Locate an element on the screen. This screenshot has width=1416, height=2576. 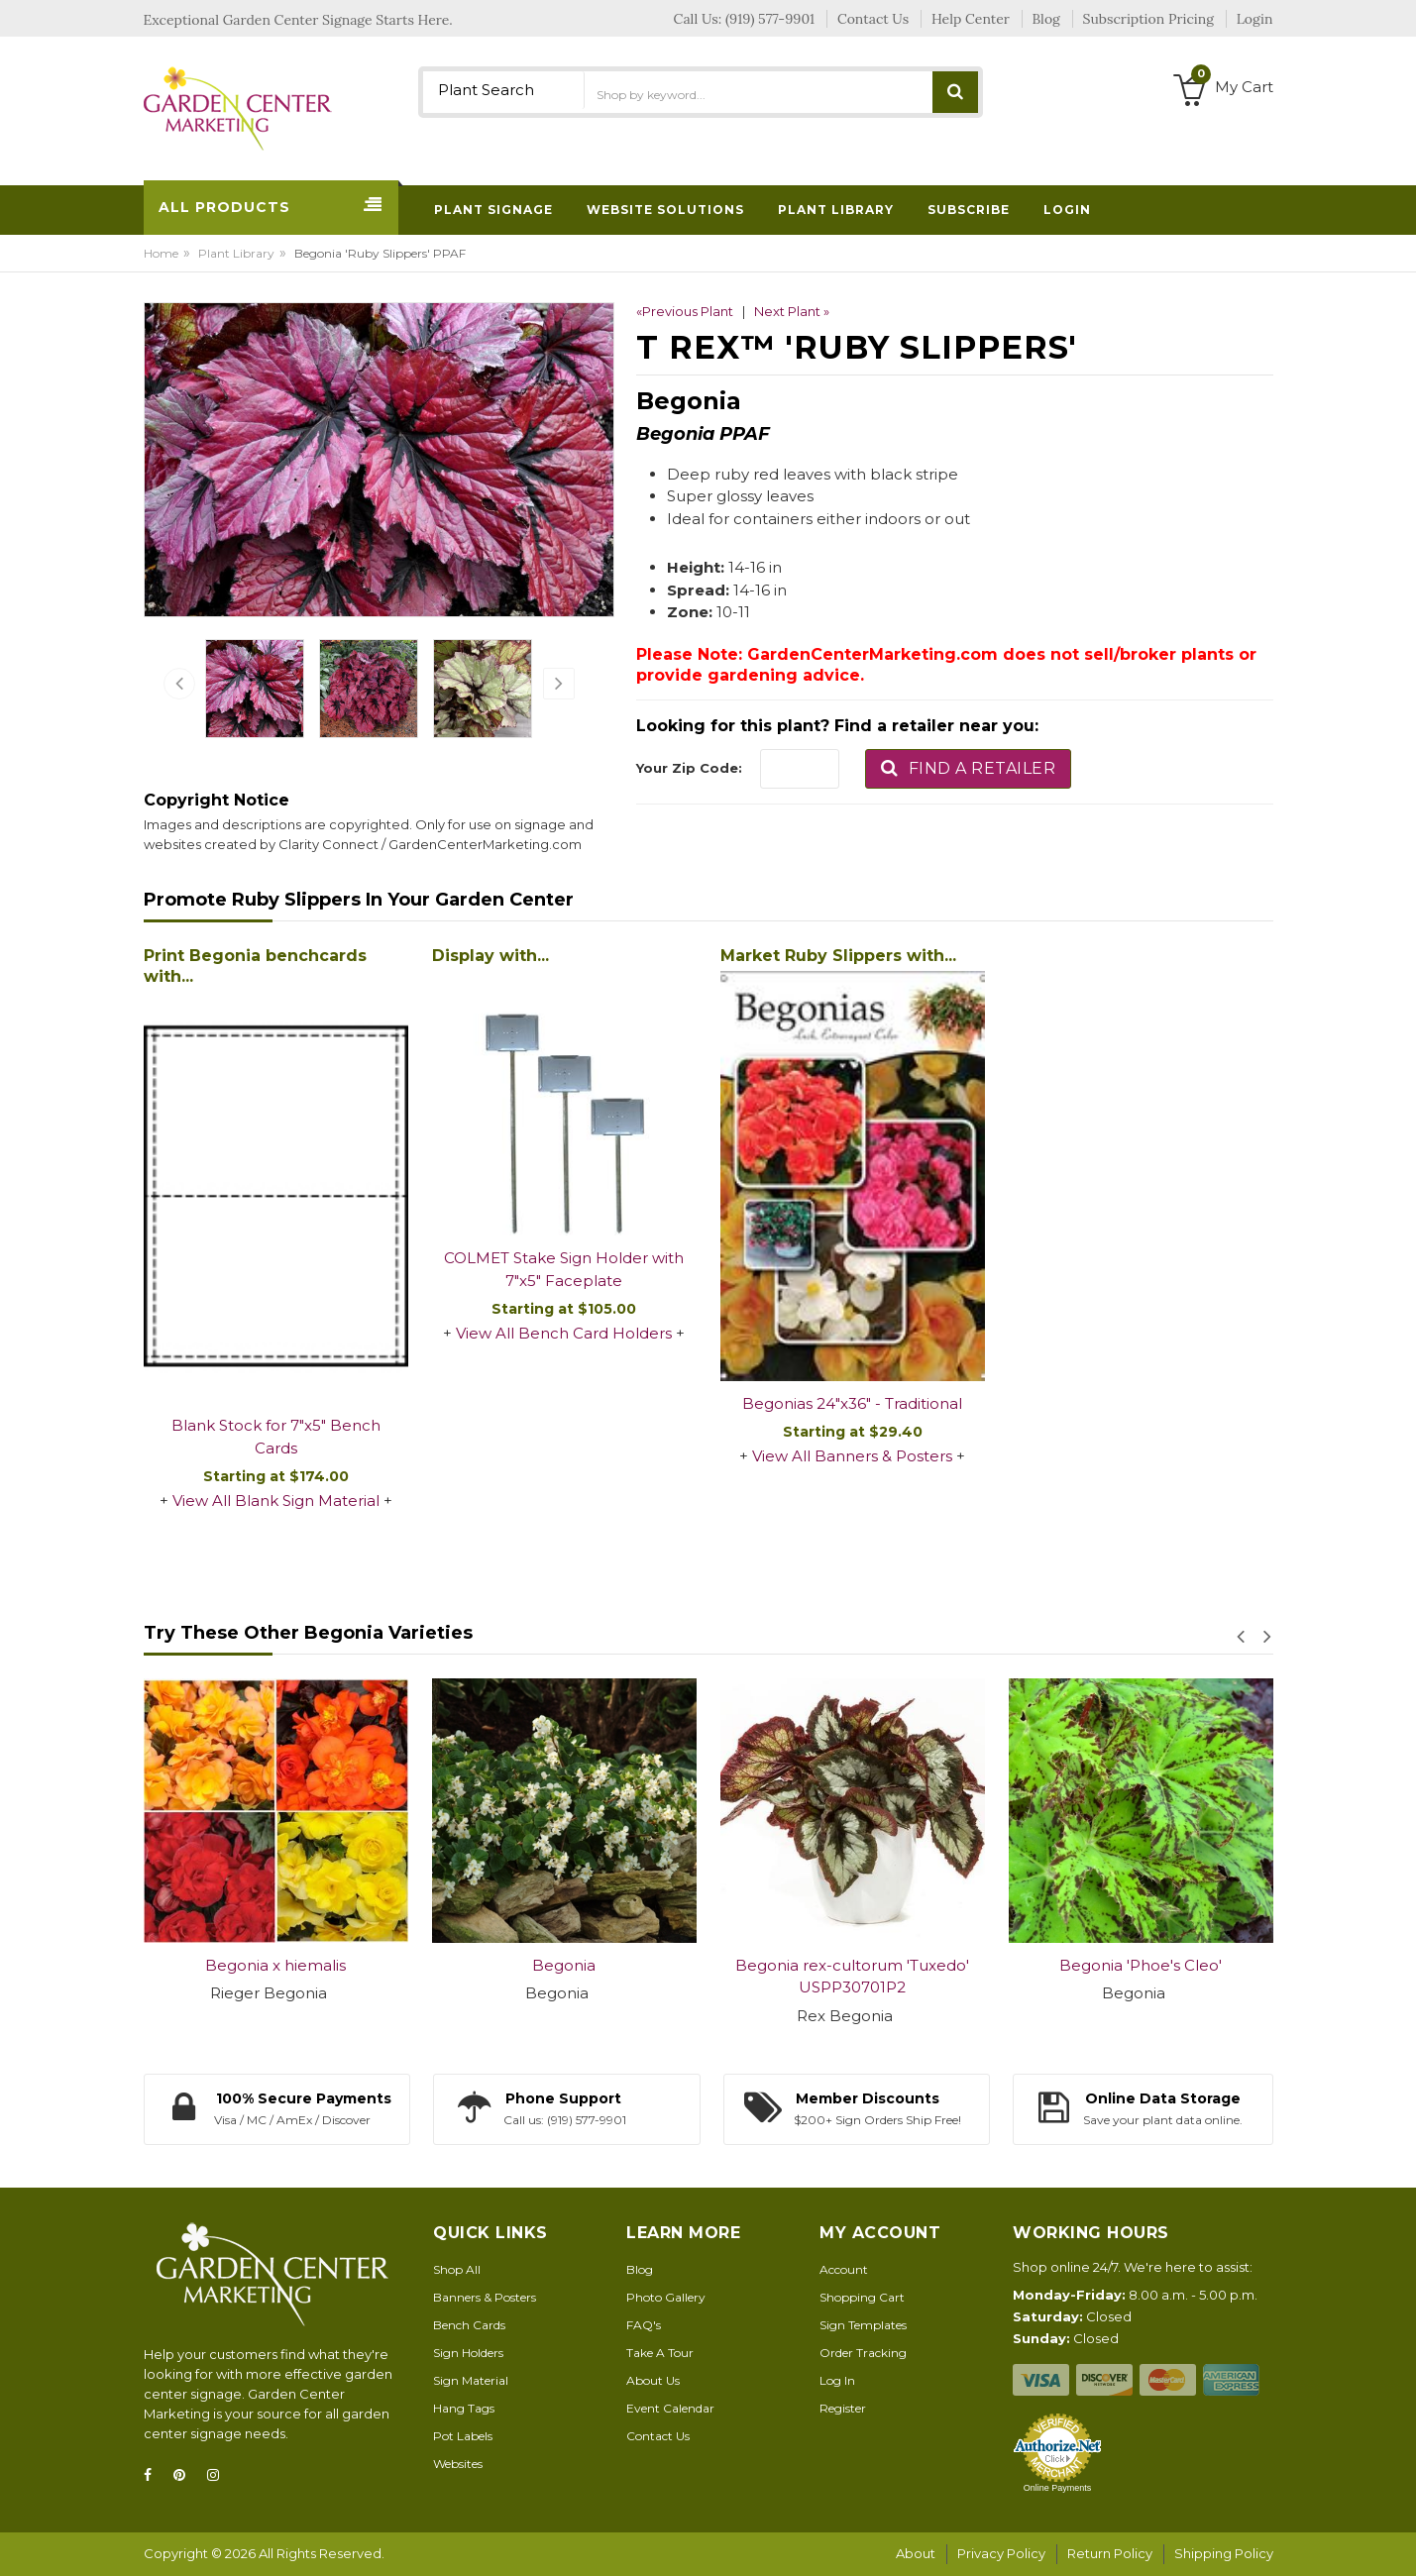
Begonia 'Phoe's Cleo' is located at coordinates (1140, 1965).